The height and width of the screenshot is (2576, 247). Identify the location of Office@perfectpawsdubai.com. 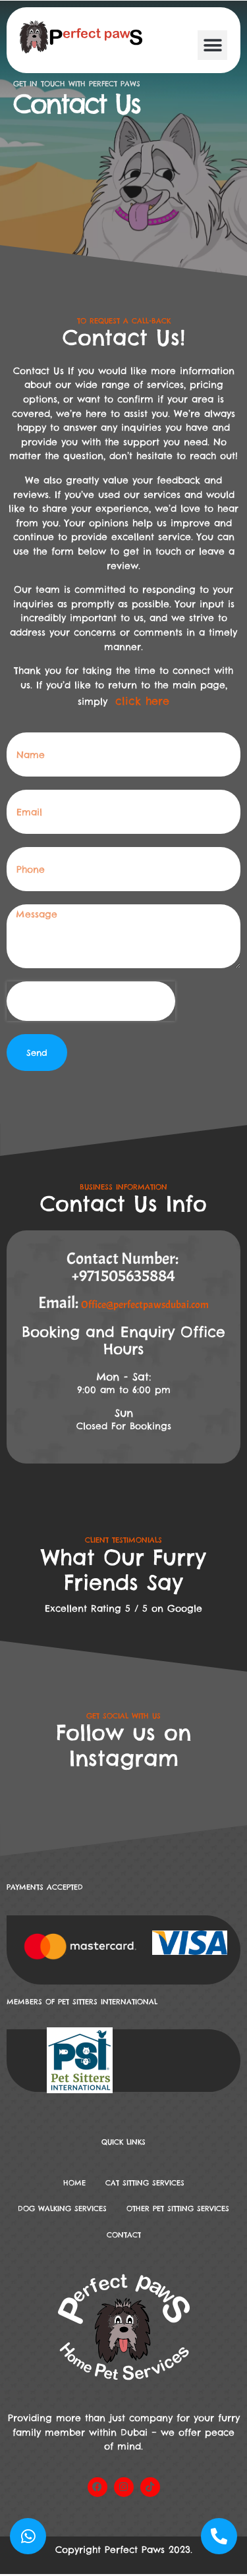
(145, 1304).